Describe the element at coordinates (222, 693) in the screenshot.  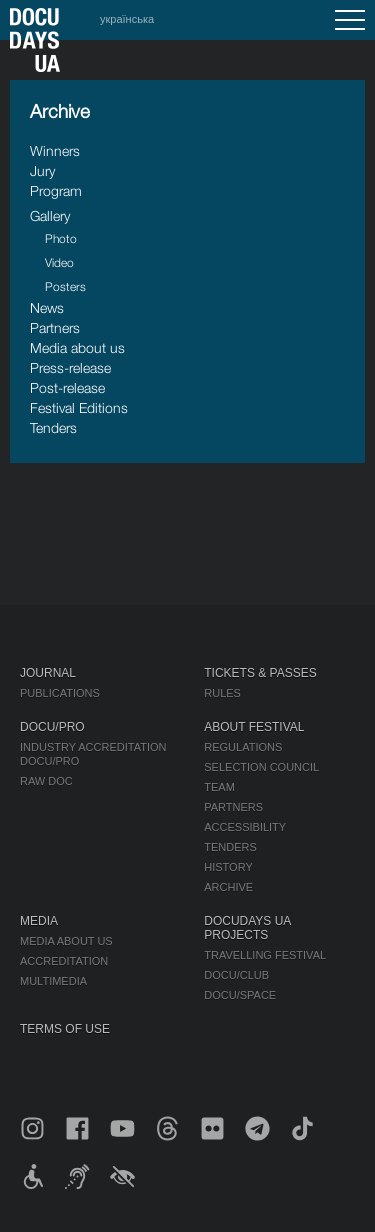
I see `Rules` at that location.